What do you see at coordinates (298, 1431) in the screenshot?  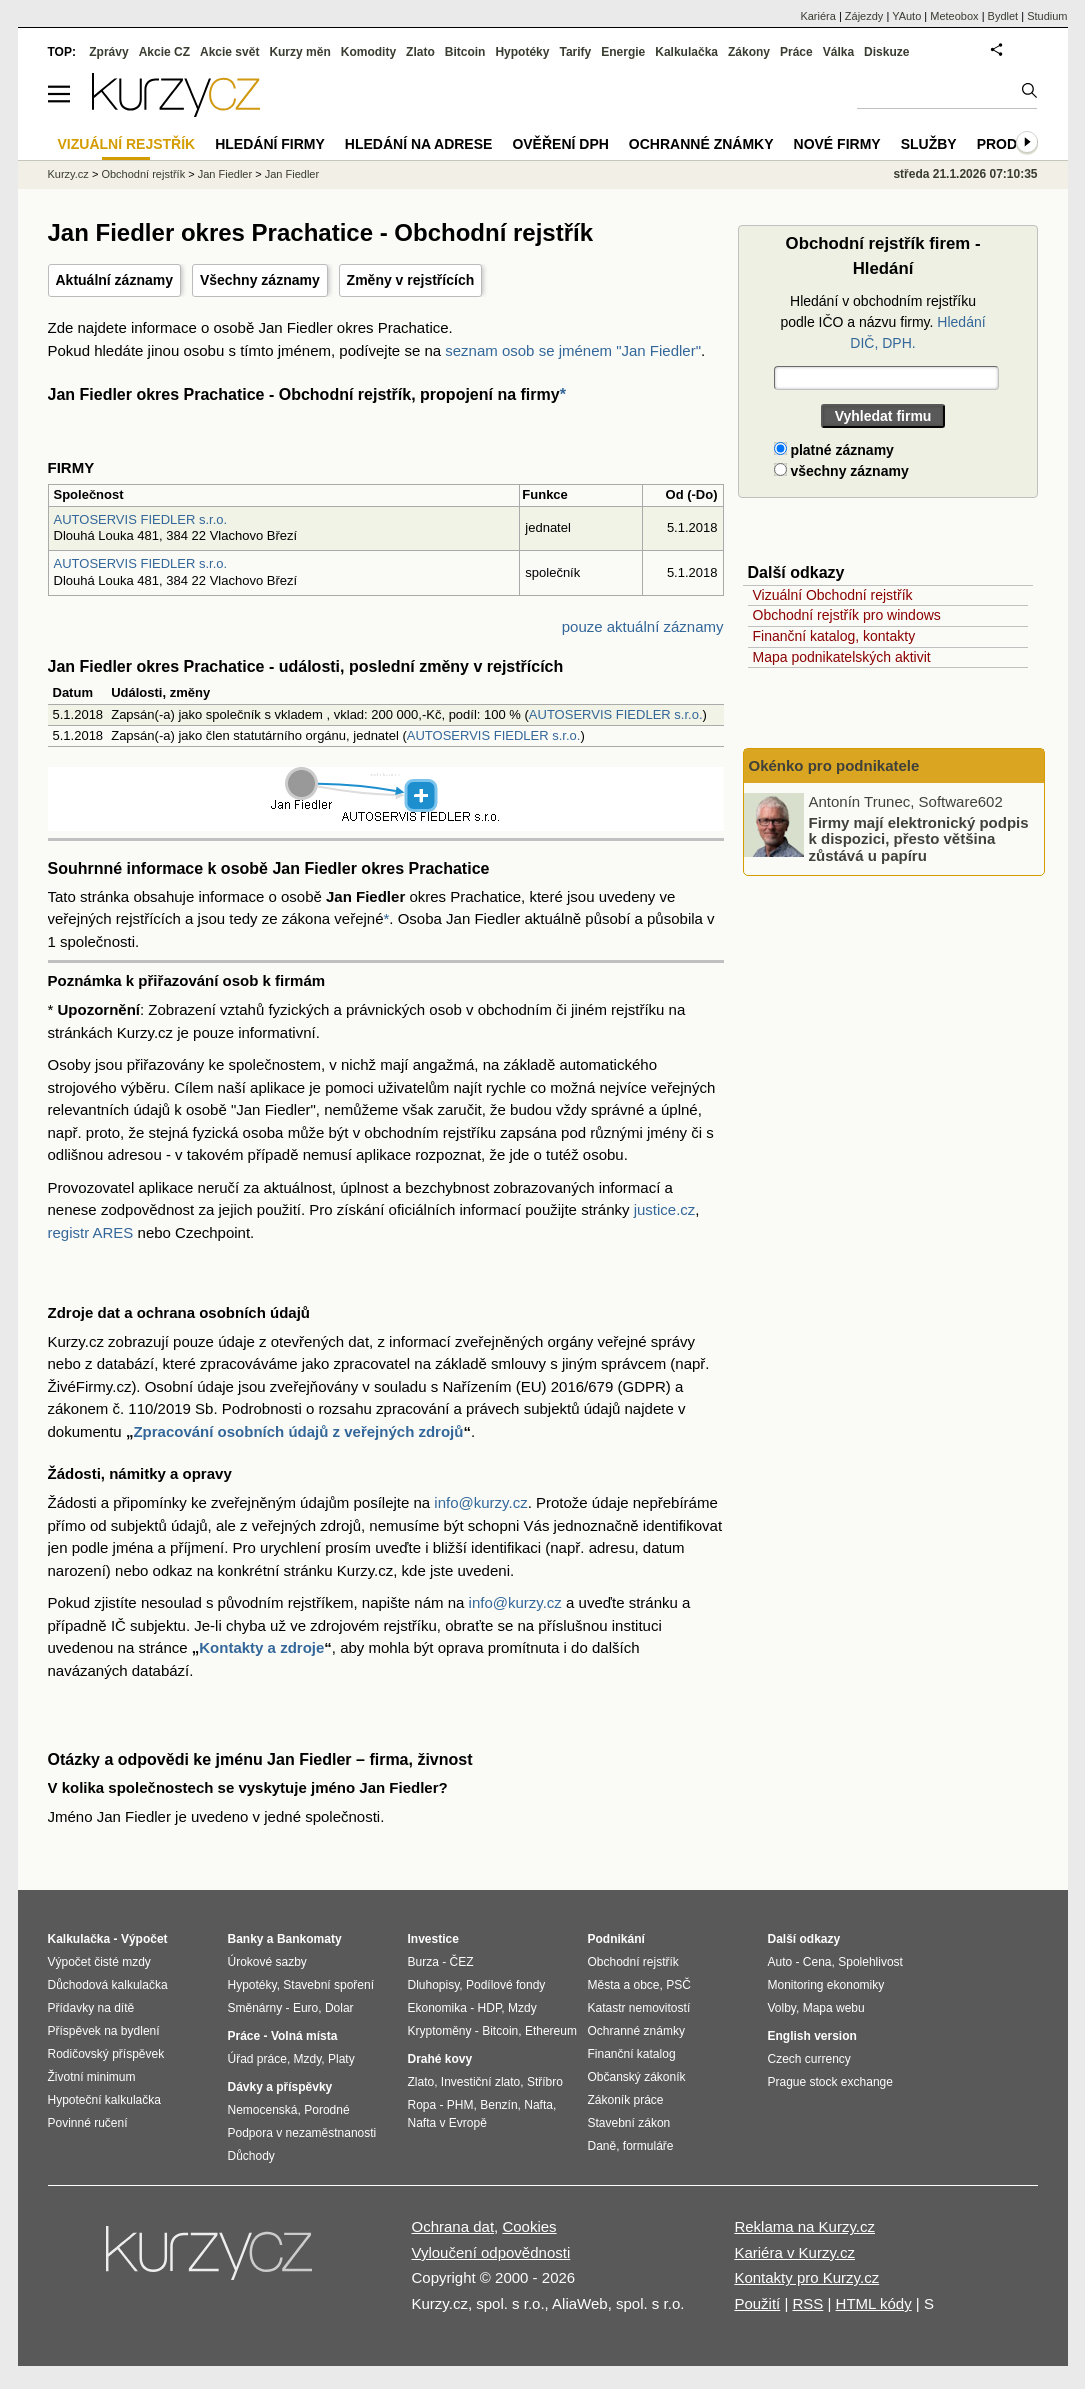 I see `Zpracování osobních údajů z veřejných zdrojů` at bounding box center [298, 1431].